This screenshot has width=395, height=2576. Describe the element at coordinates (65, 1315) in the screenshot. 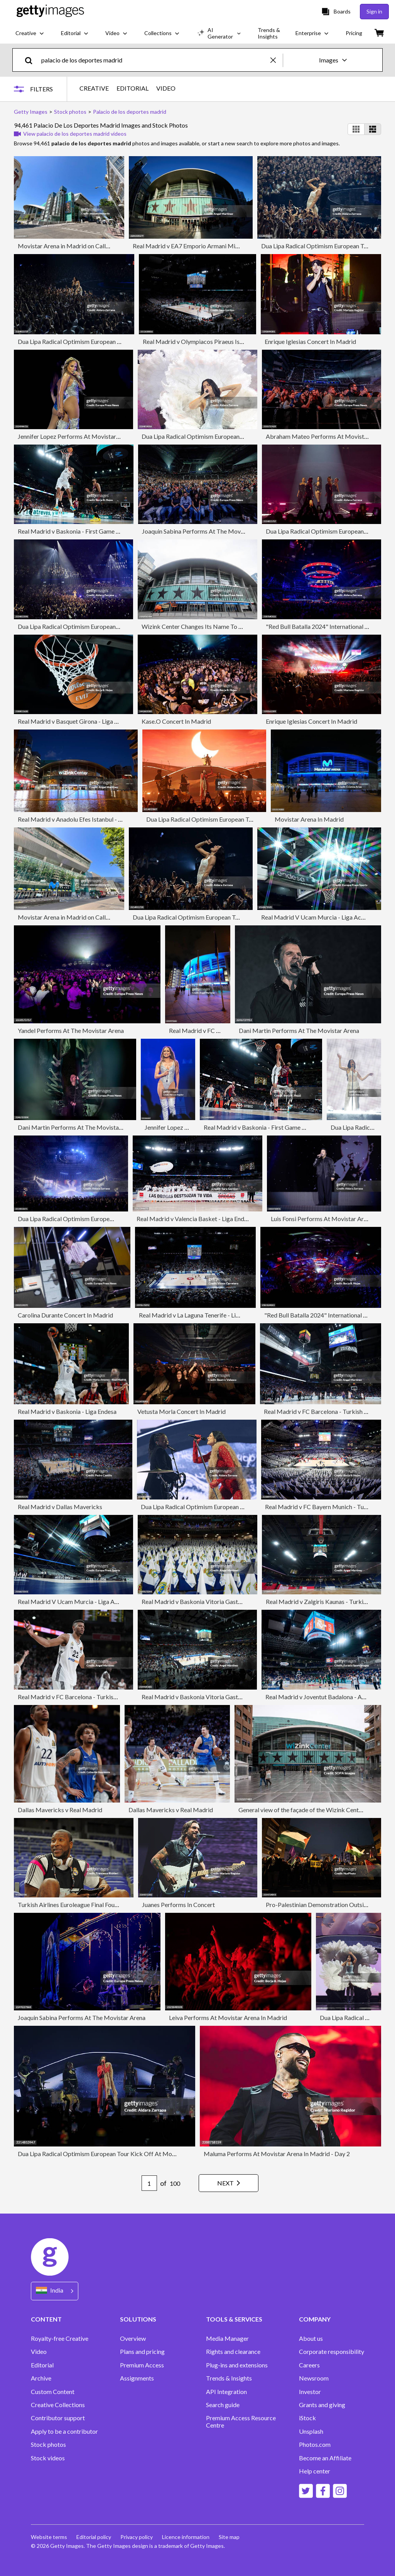

I see `Carolina Durante Concert In Madrid` at that location.